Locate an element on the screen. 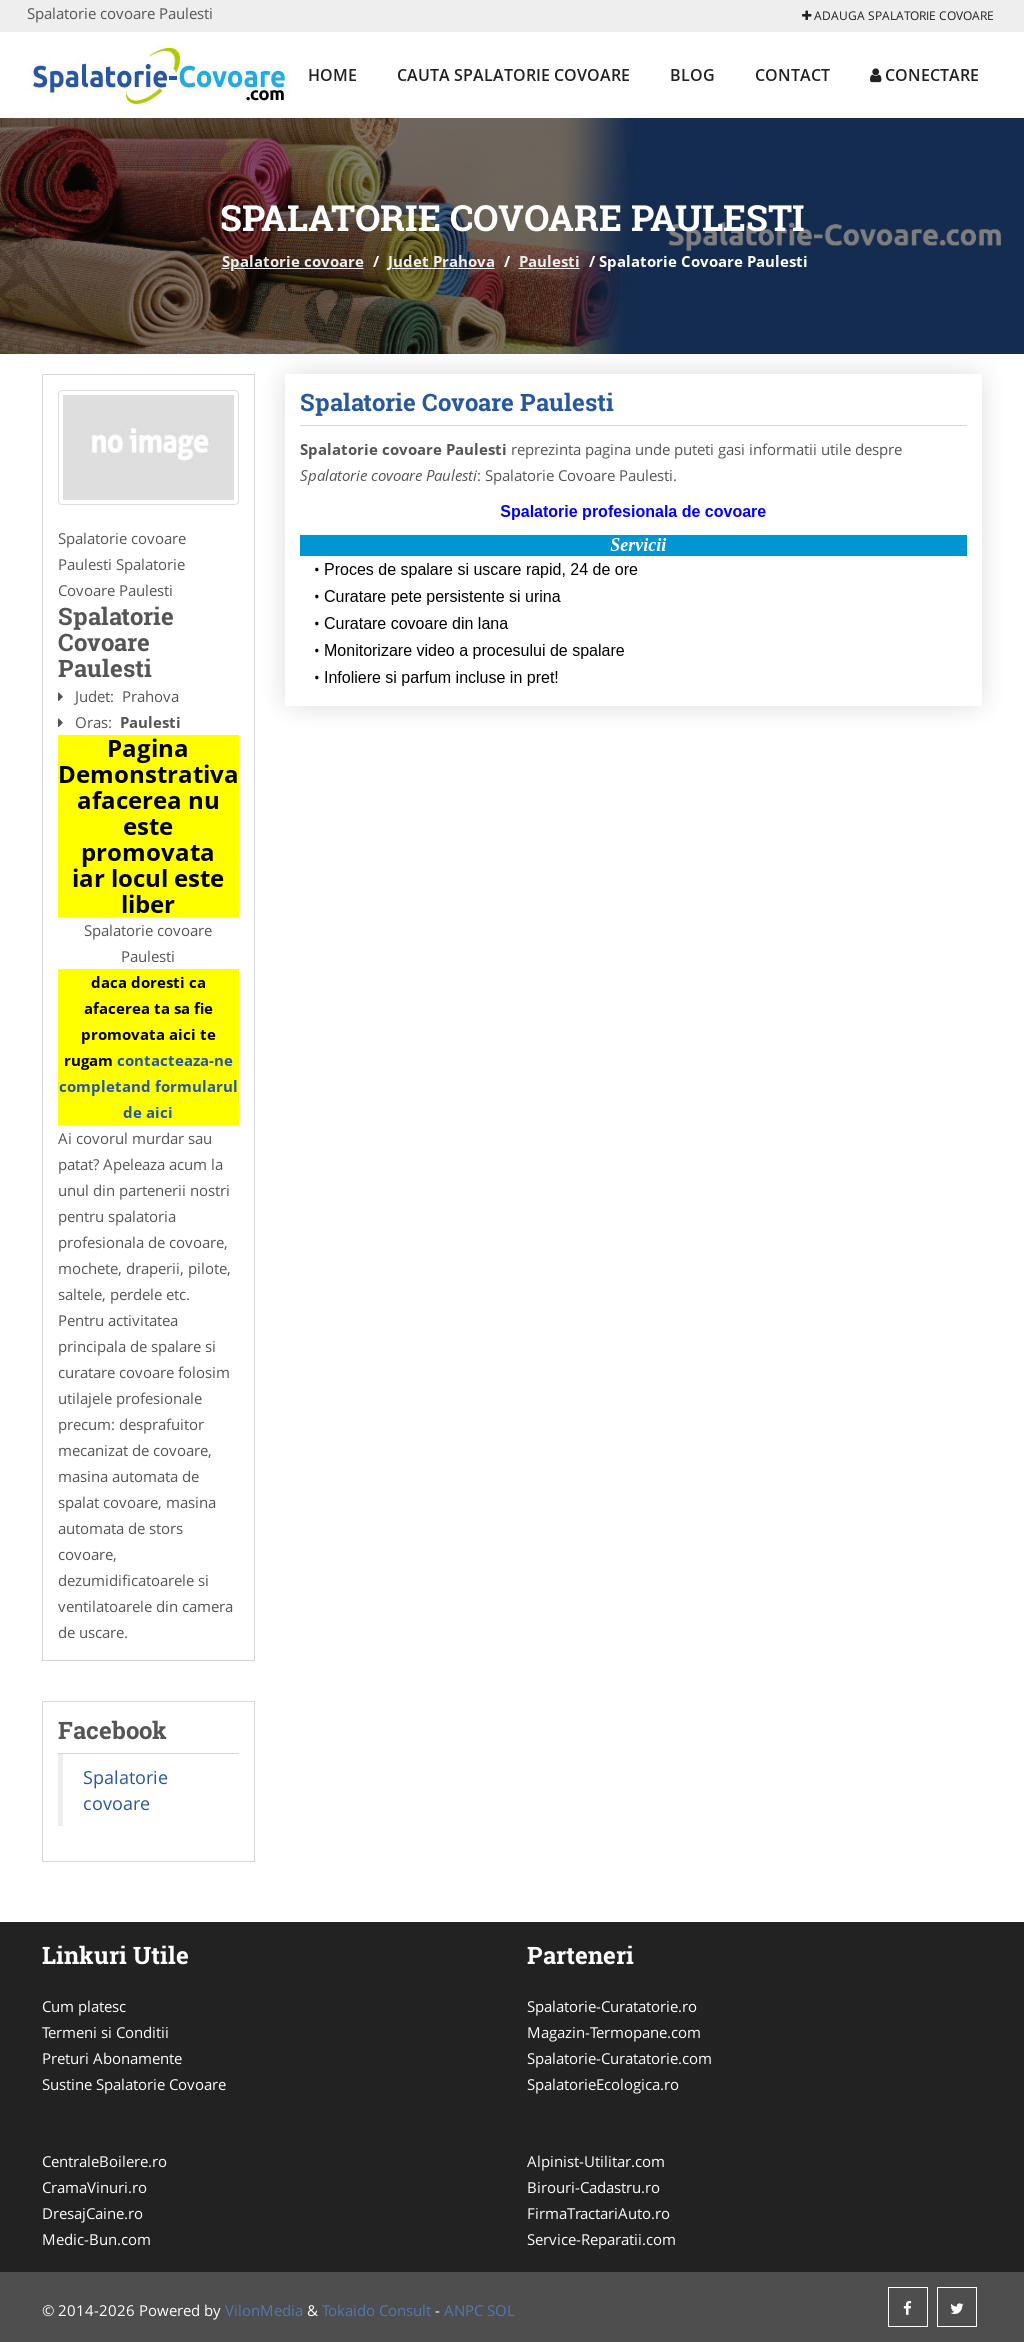  Contact is located at coordinates (792, 75).